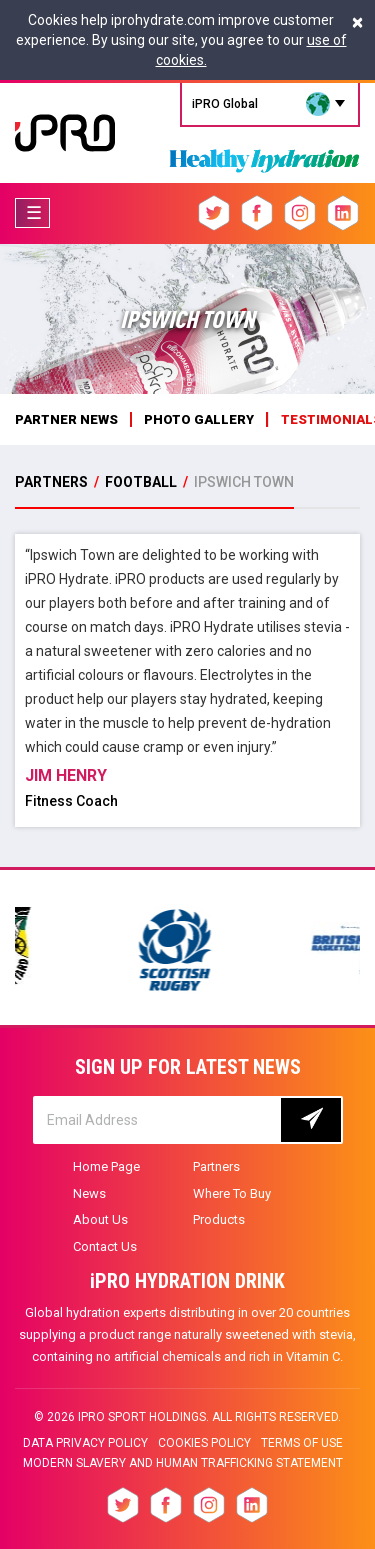  I want to click on About Us, so click(100, 1219).